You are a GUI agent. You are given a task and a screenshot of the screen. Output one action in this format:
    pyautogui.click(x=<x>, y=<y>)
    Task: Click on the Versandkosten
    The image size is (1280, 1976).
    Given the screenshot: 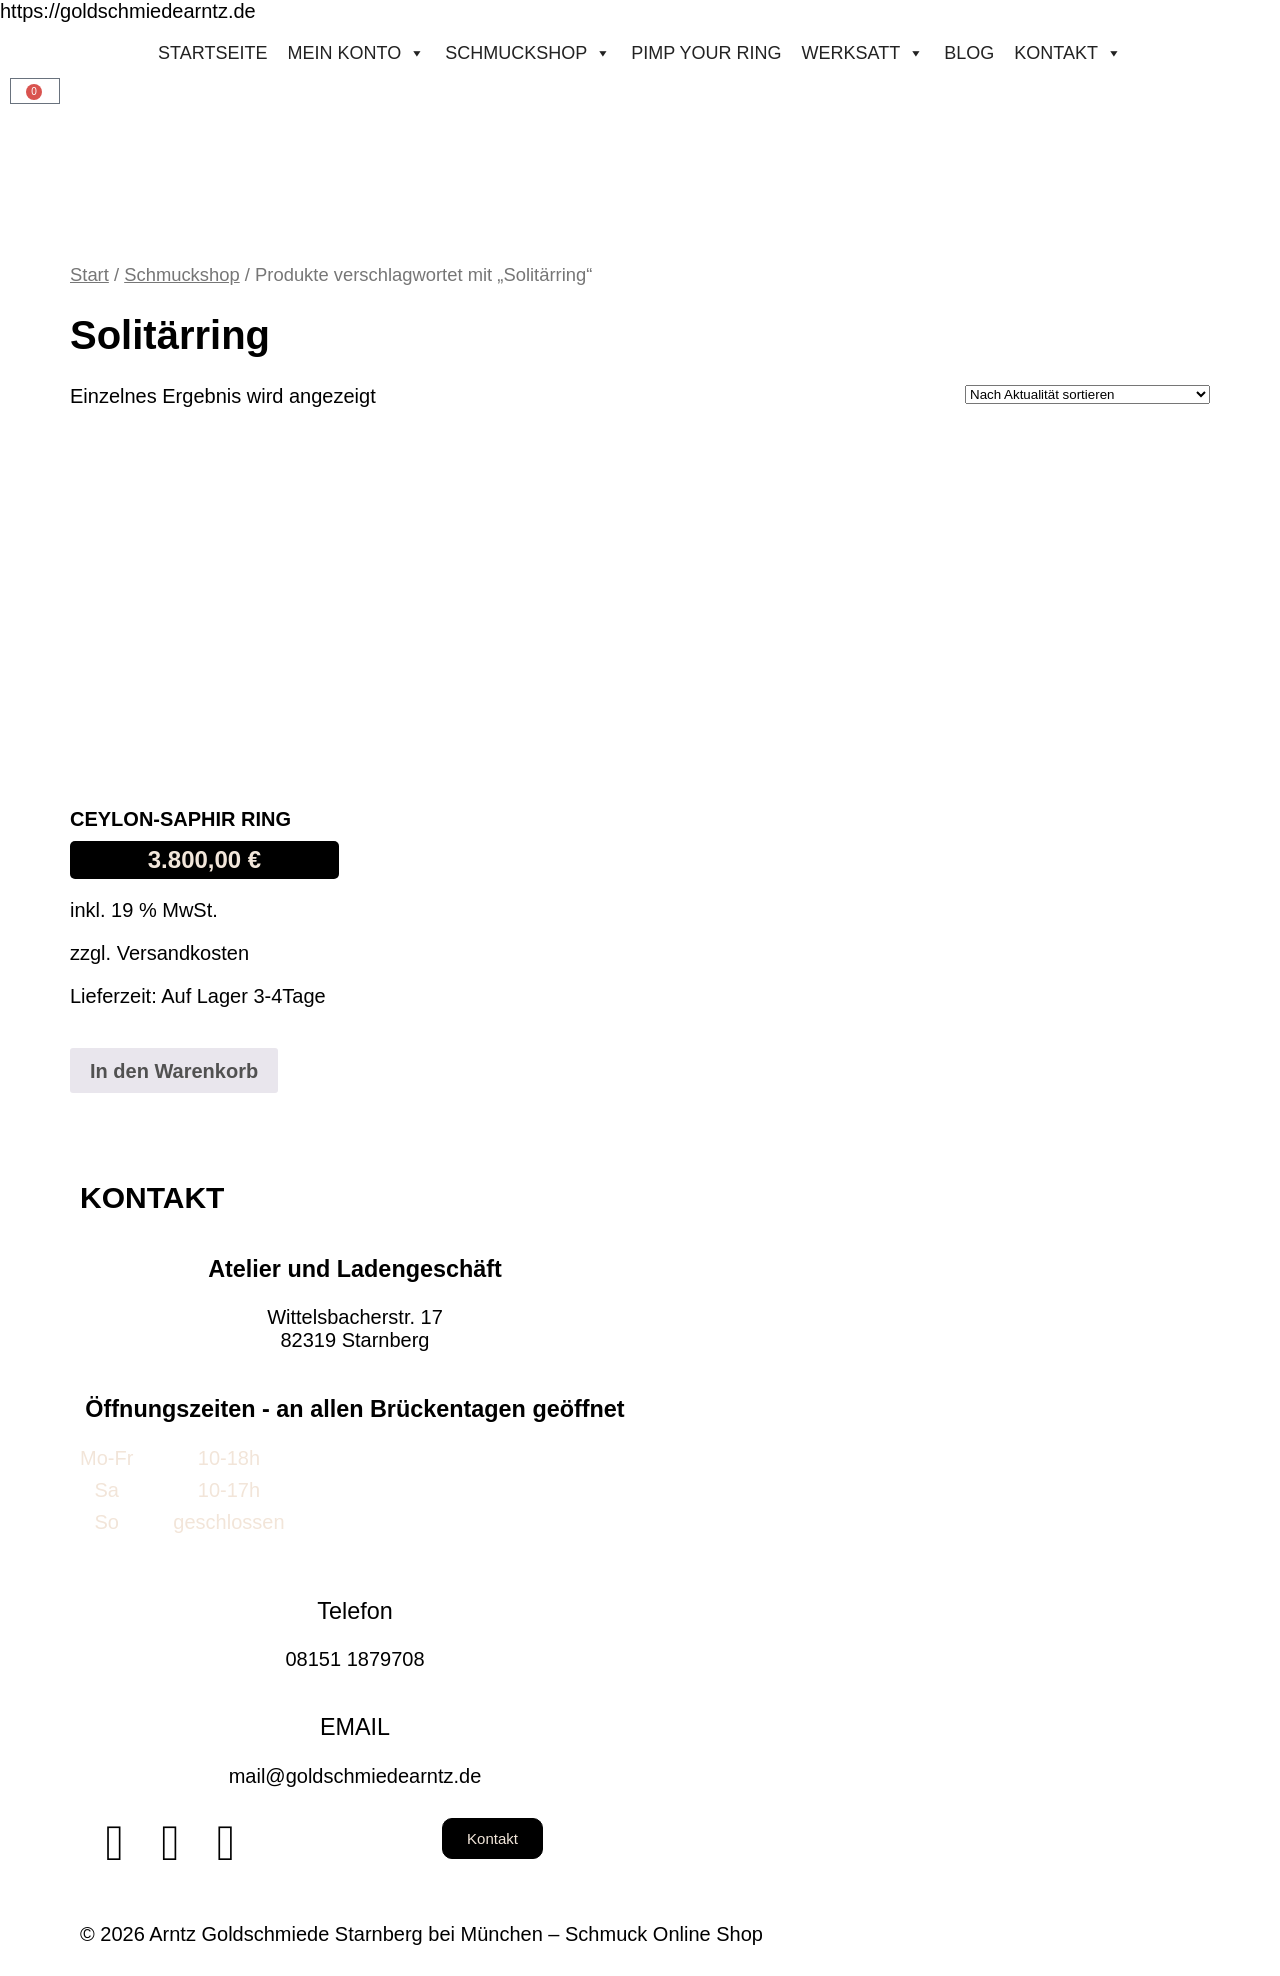 What is the action you would take?
    pyautogui.click(x=183, y=953)
    